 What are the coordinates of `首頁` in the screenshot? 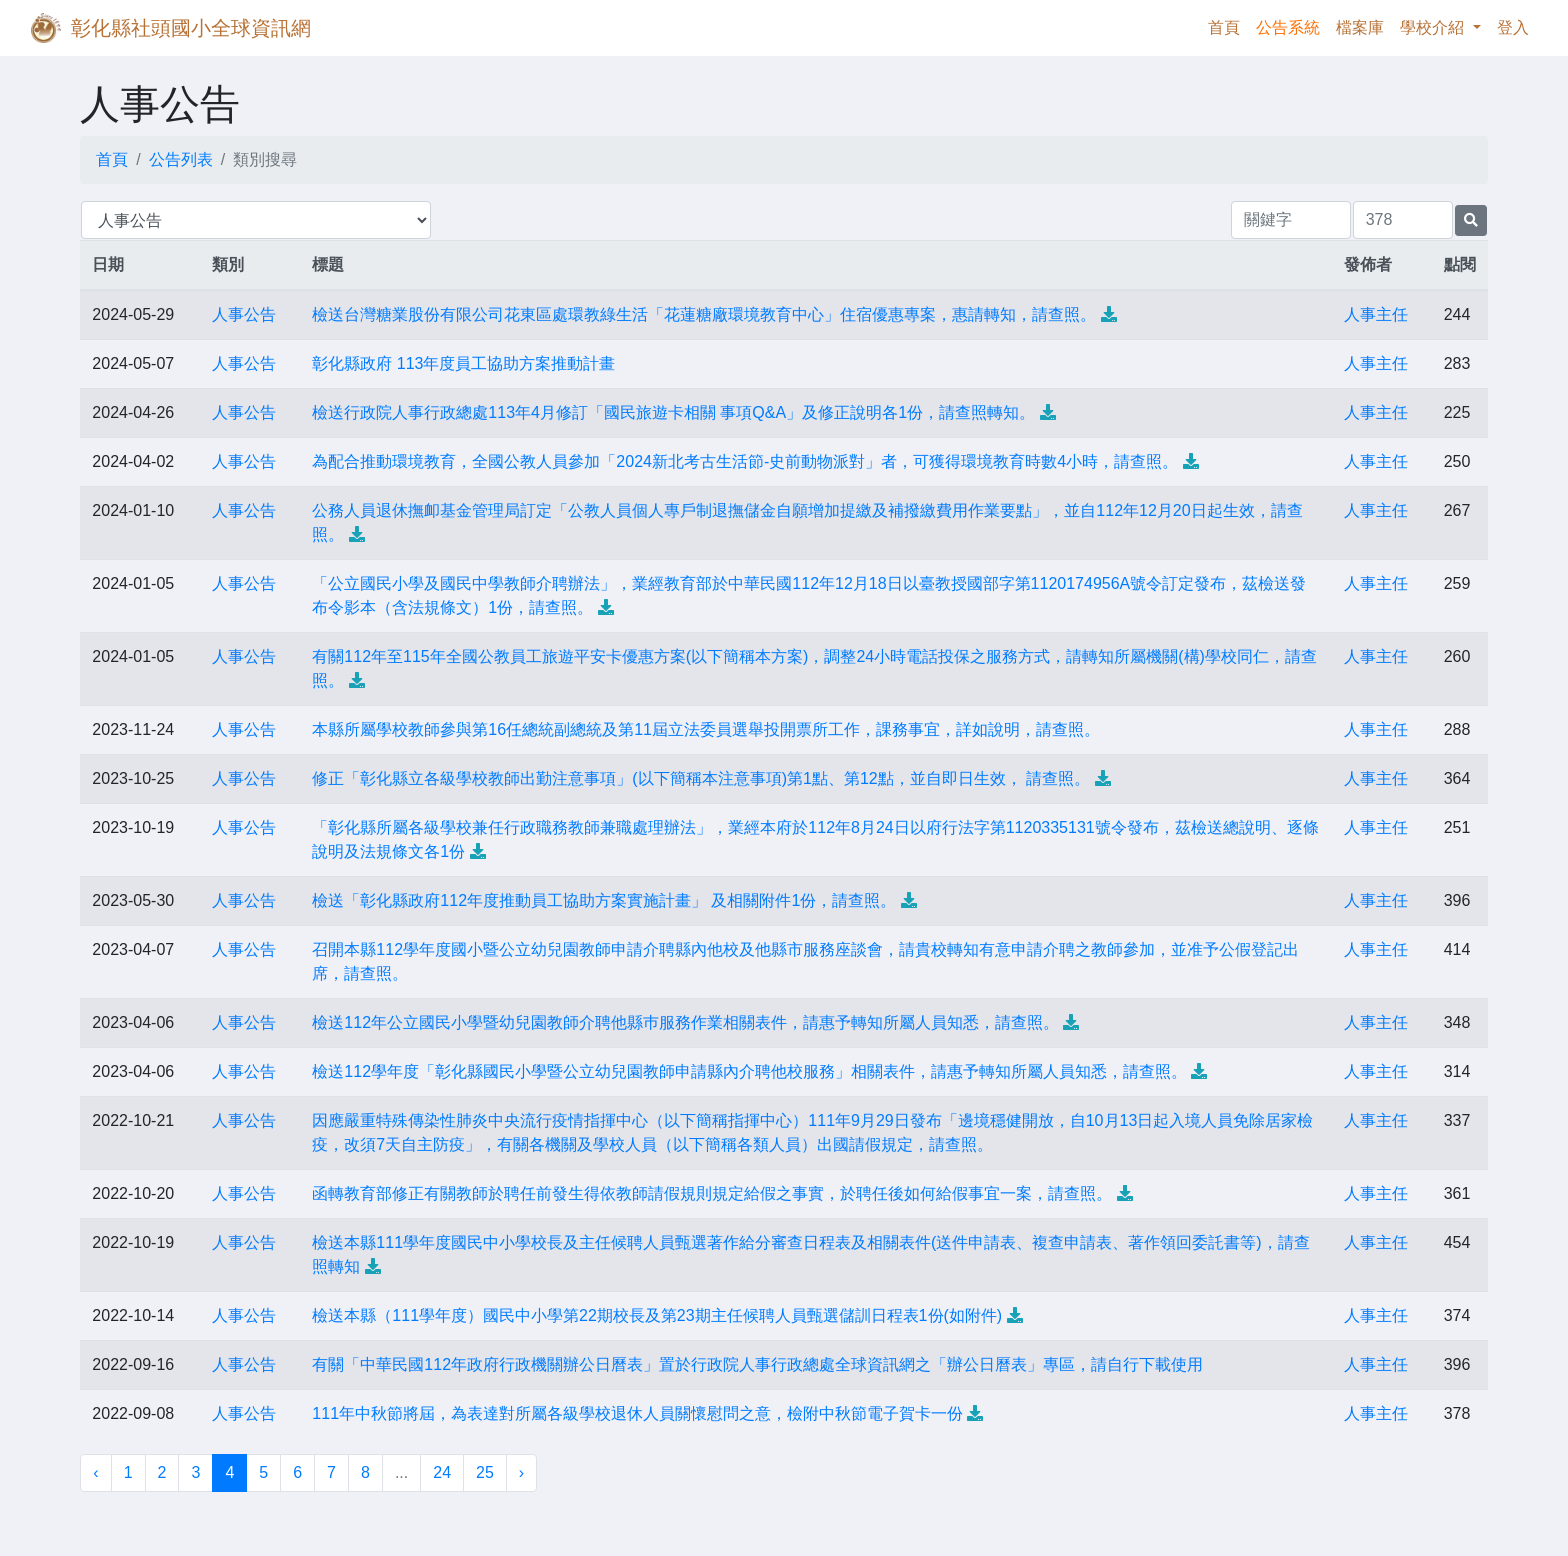 It's located at (1228, 25).